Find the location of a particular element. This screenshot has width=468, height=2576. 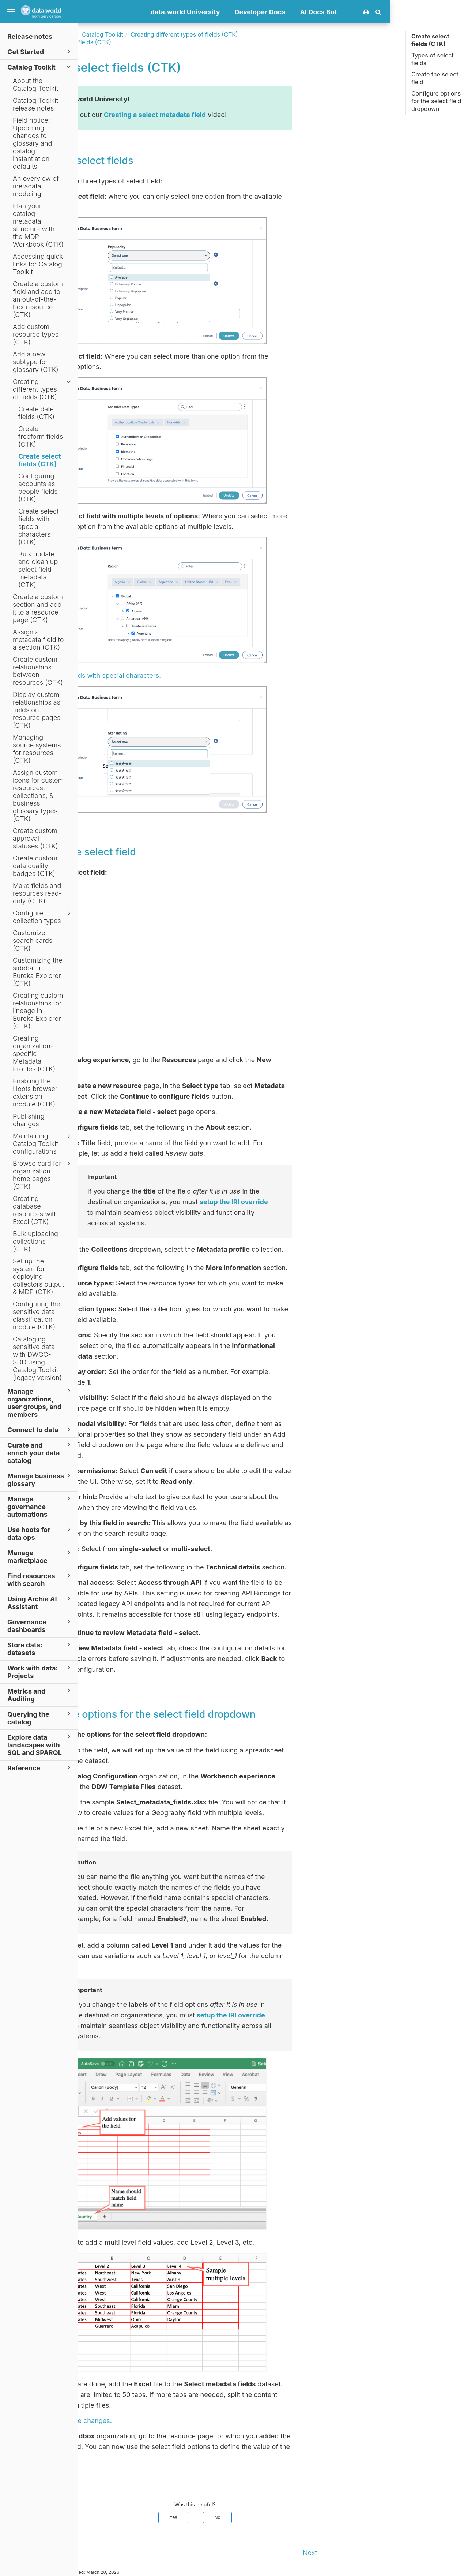

Plan your catalog metadata structure with the MDP Workbook (CTK) is located at coordinates (38, 225).